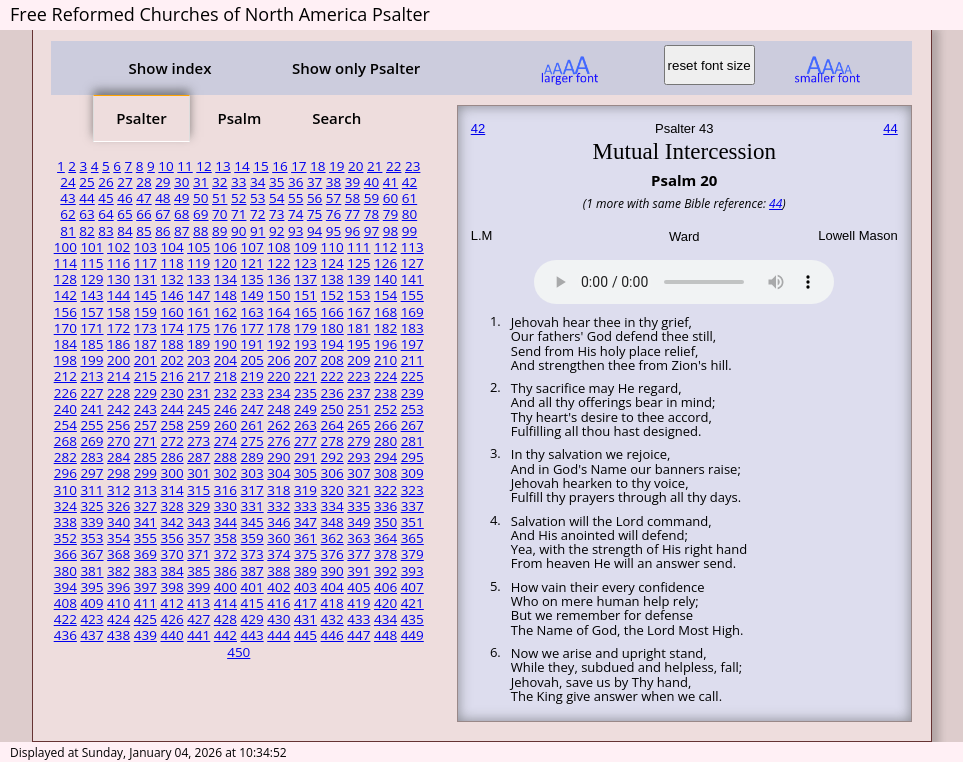  I want to click on 401, so click(252, 587).